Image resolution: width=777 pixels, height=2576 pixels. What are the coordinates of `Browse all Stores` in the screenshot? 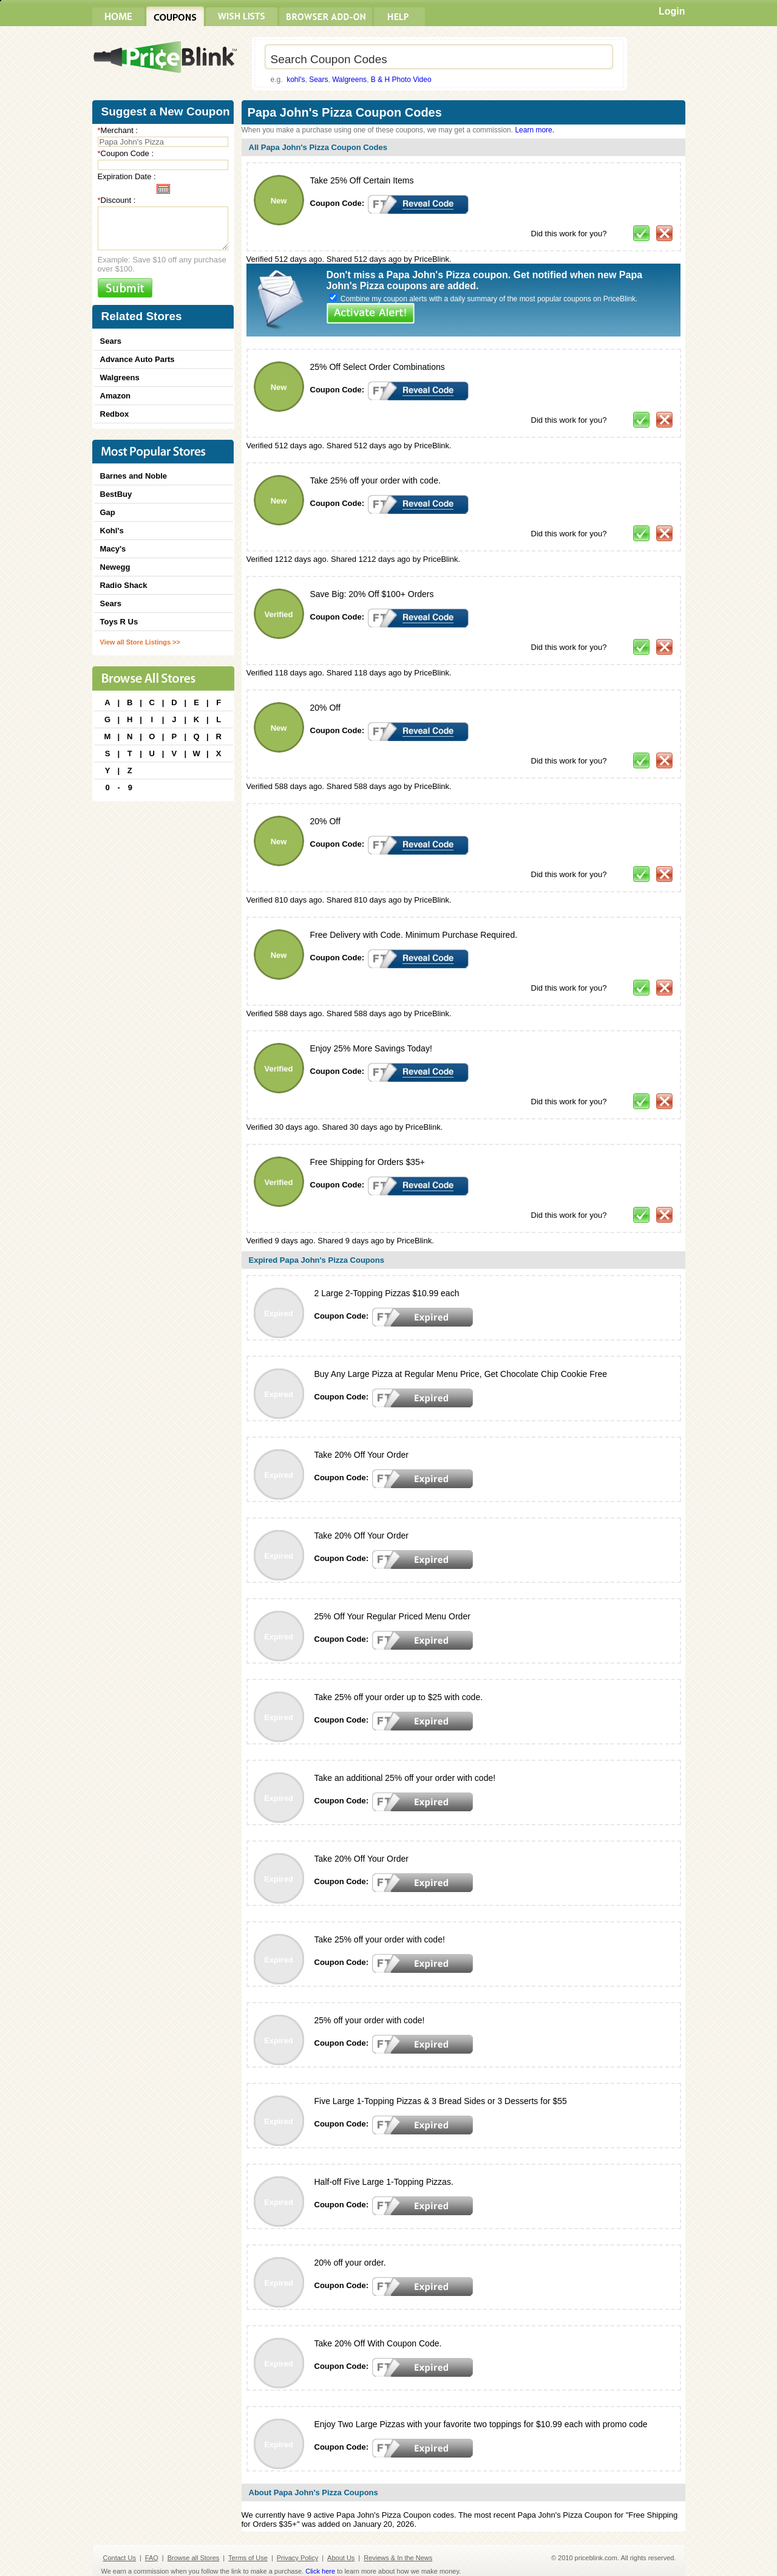 It's located at (194, 2557).